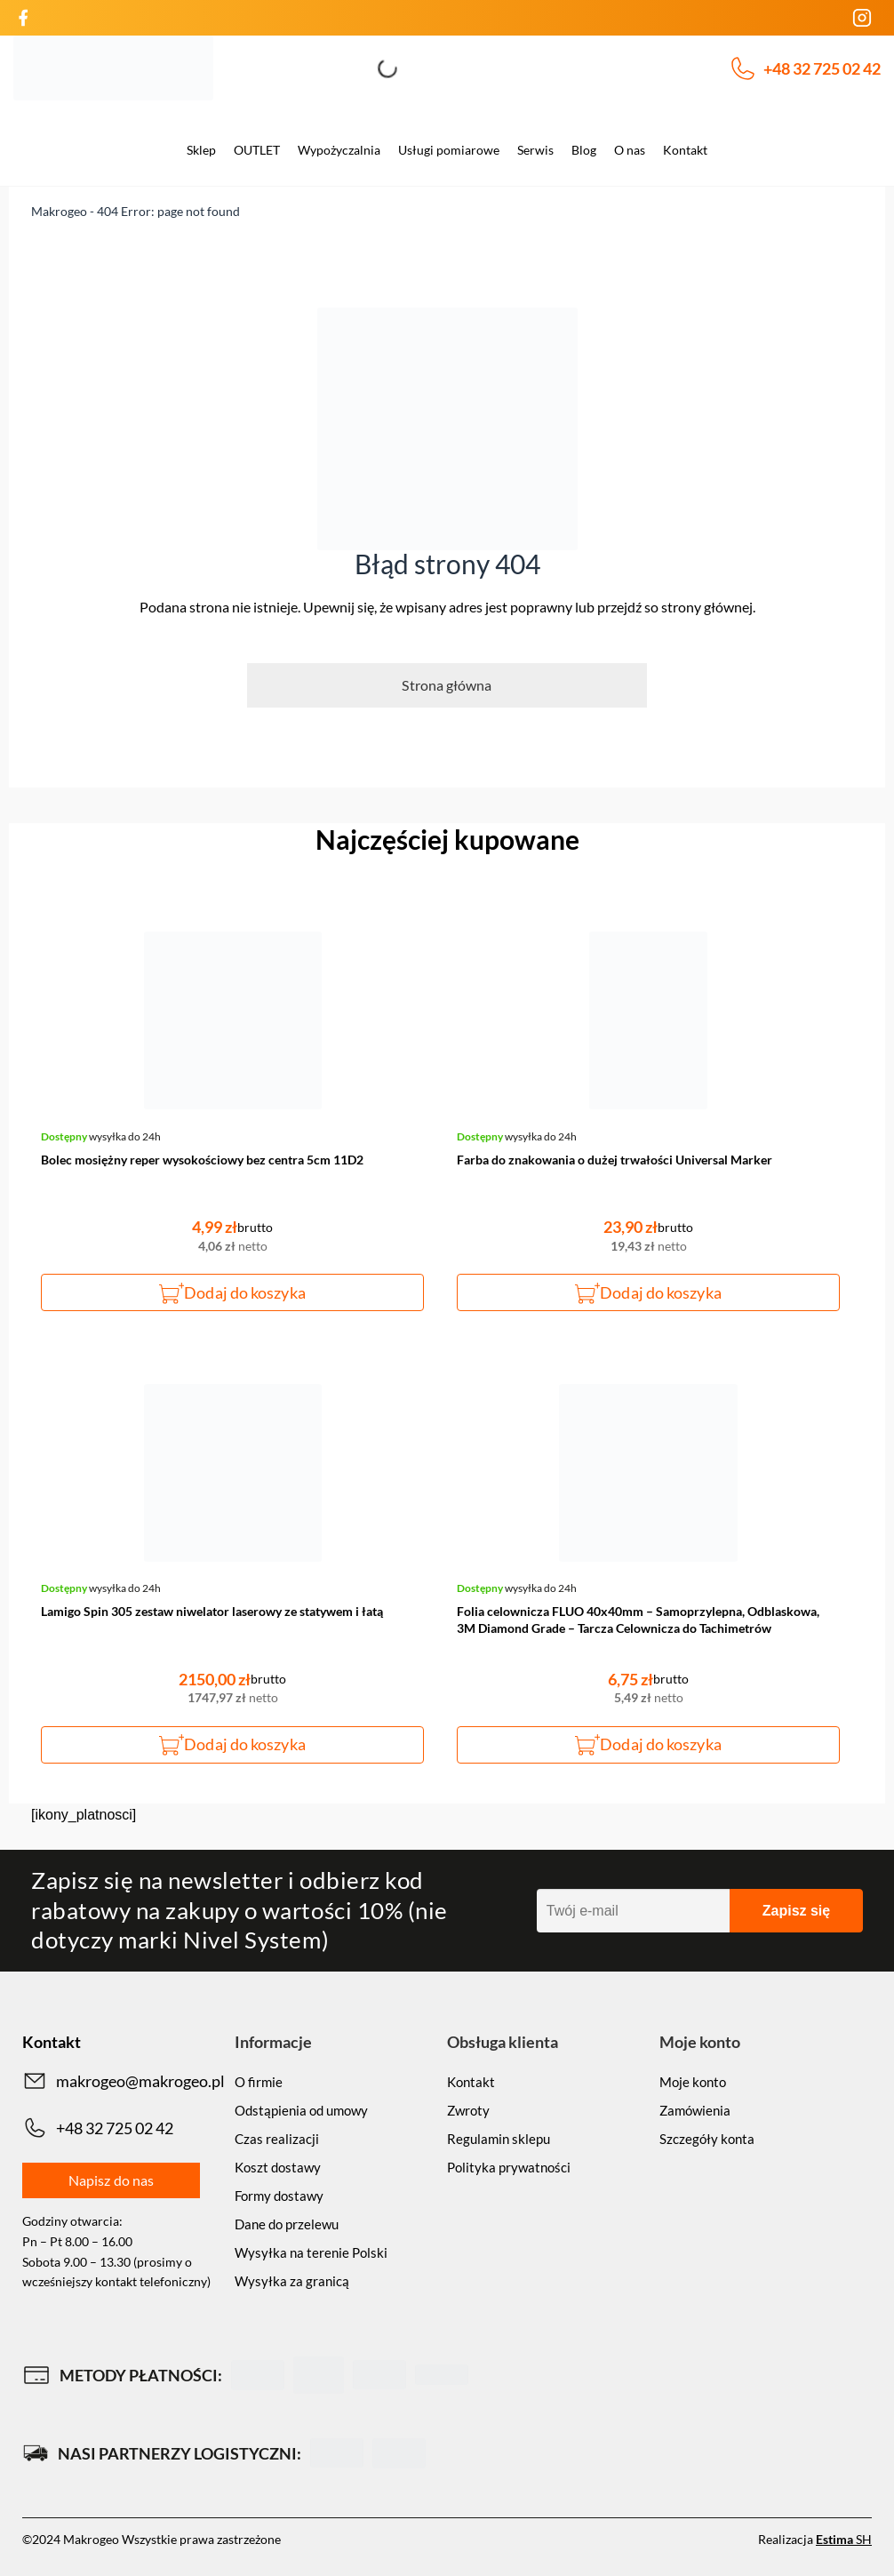 This screenshot has height=2576, width=894. What do you see at coordinates (806, 68) in the screenshot?
I see `+48 32 725 02 42` at bounding box center [806, 68].